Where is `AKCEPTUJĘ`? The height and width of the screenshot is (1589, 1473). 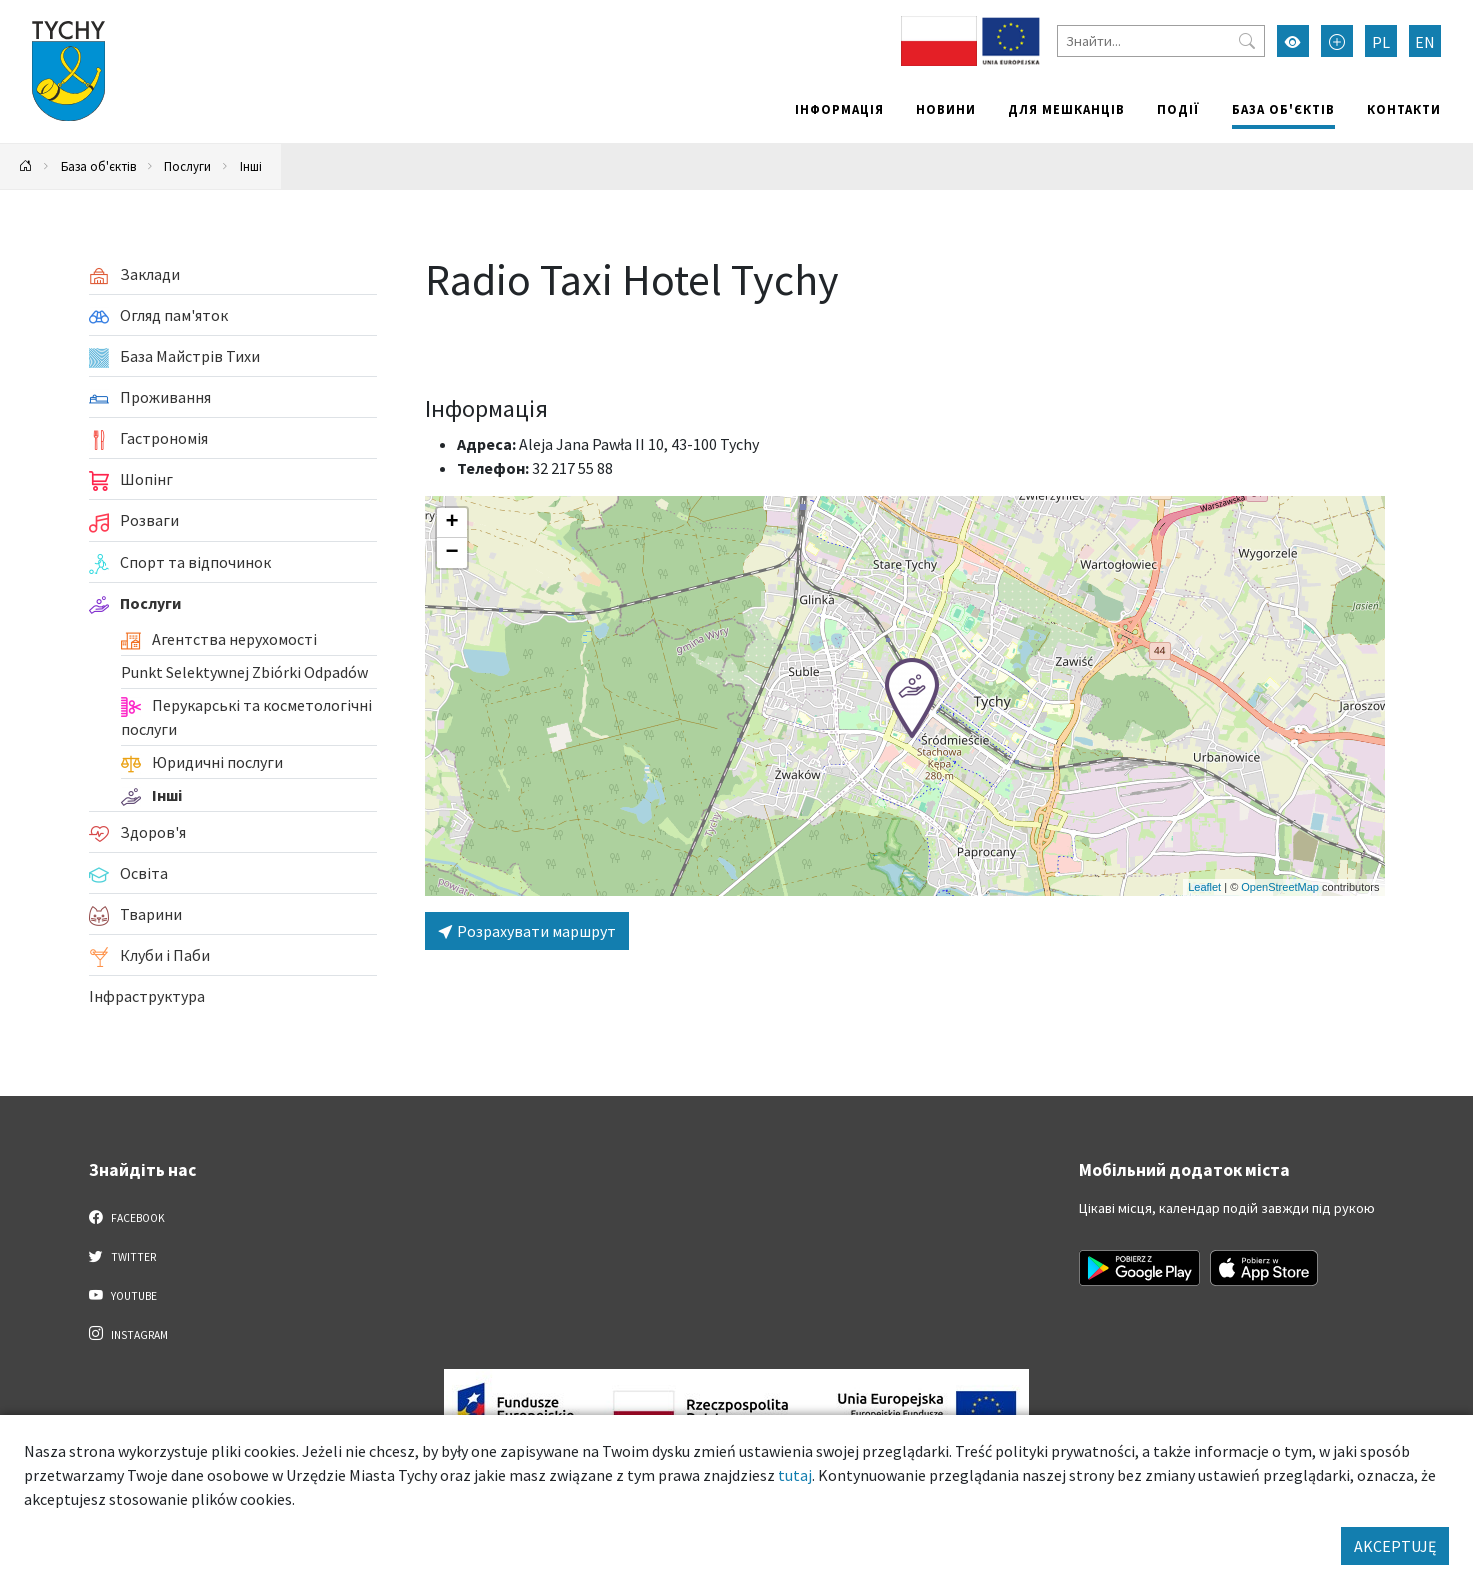 AKCEPTUJĘ is located at coordinates (1395, 1546).